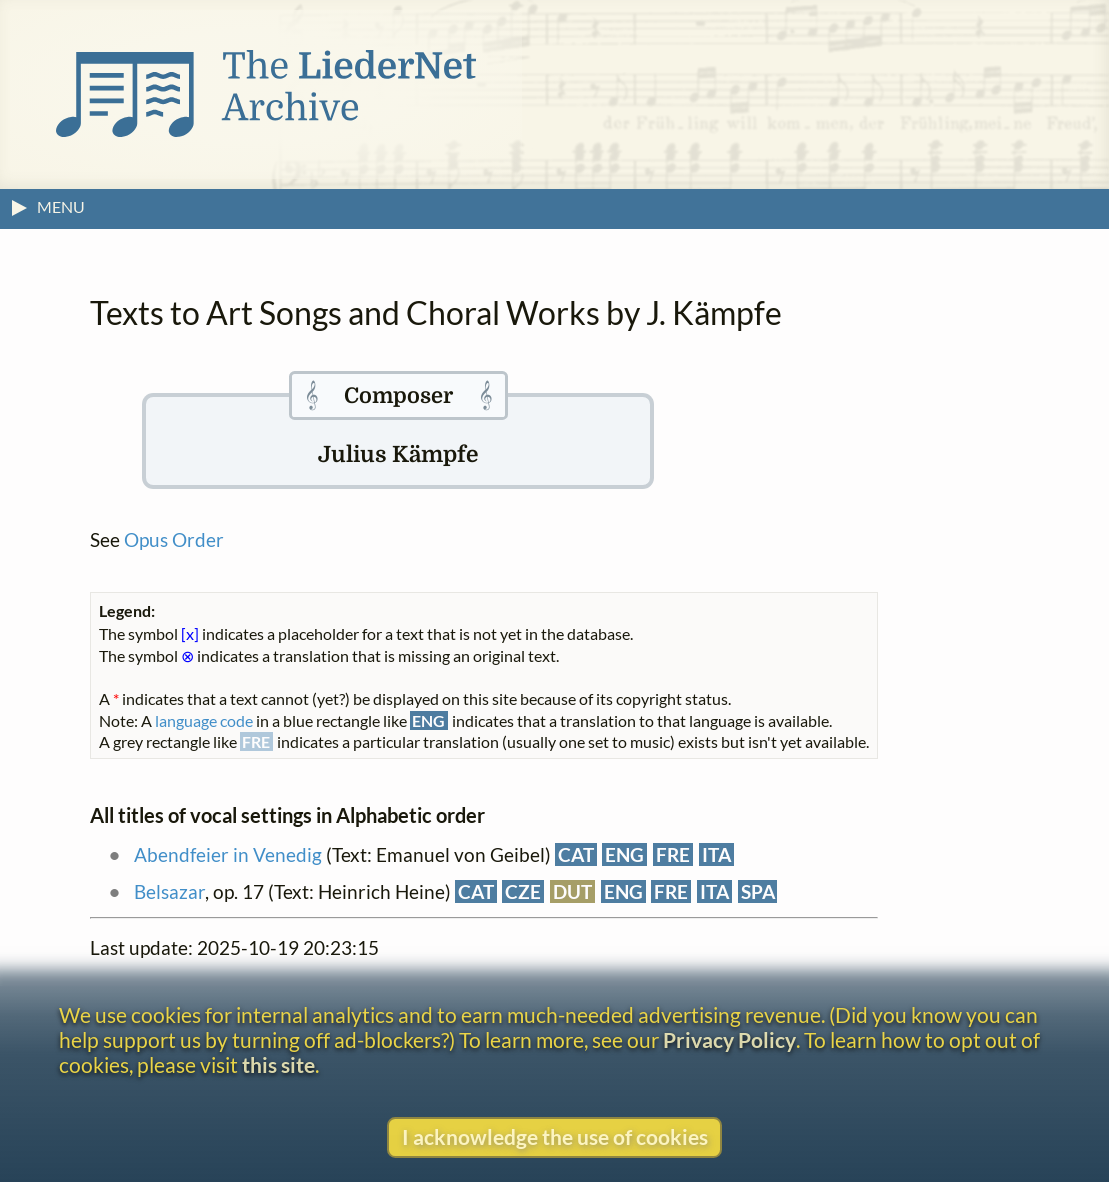 The height and width of the screenshot is (1182, 1109). Describe the element at coordinates (169, 891) in the screenshot. I see `Belsazar` at that location.